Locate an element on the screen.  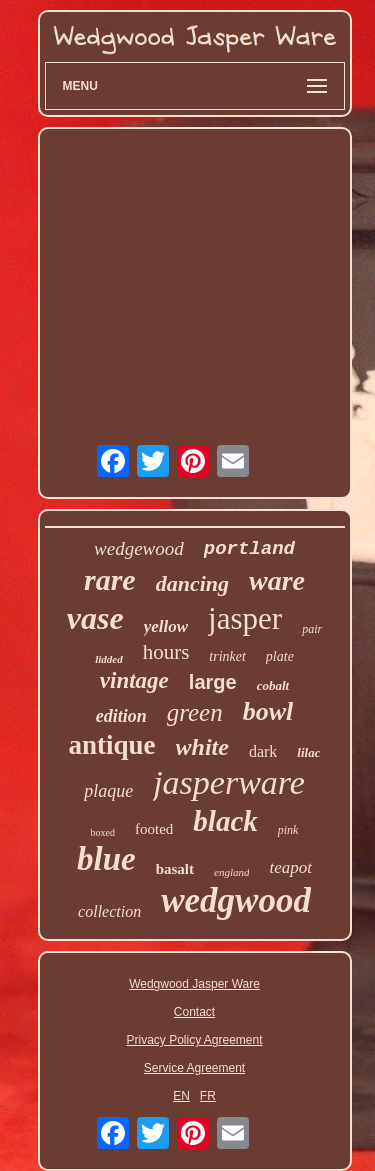
FR is located at coordinates (208, 1096).